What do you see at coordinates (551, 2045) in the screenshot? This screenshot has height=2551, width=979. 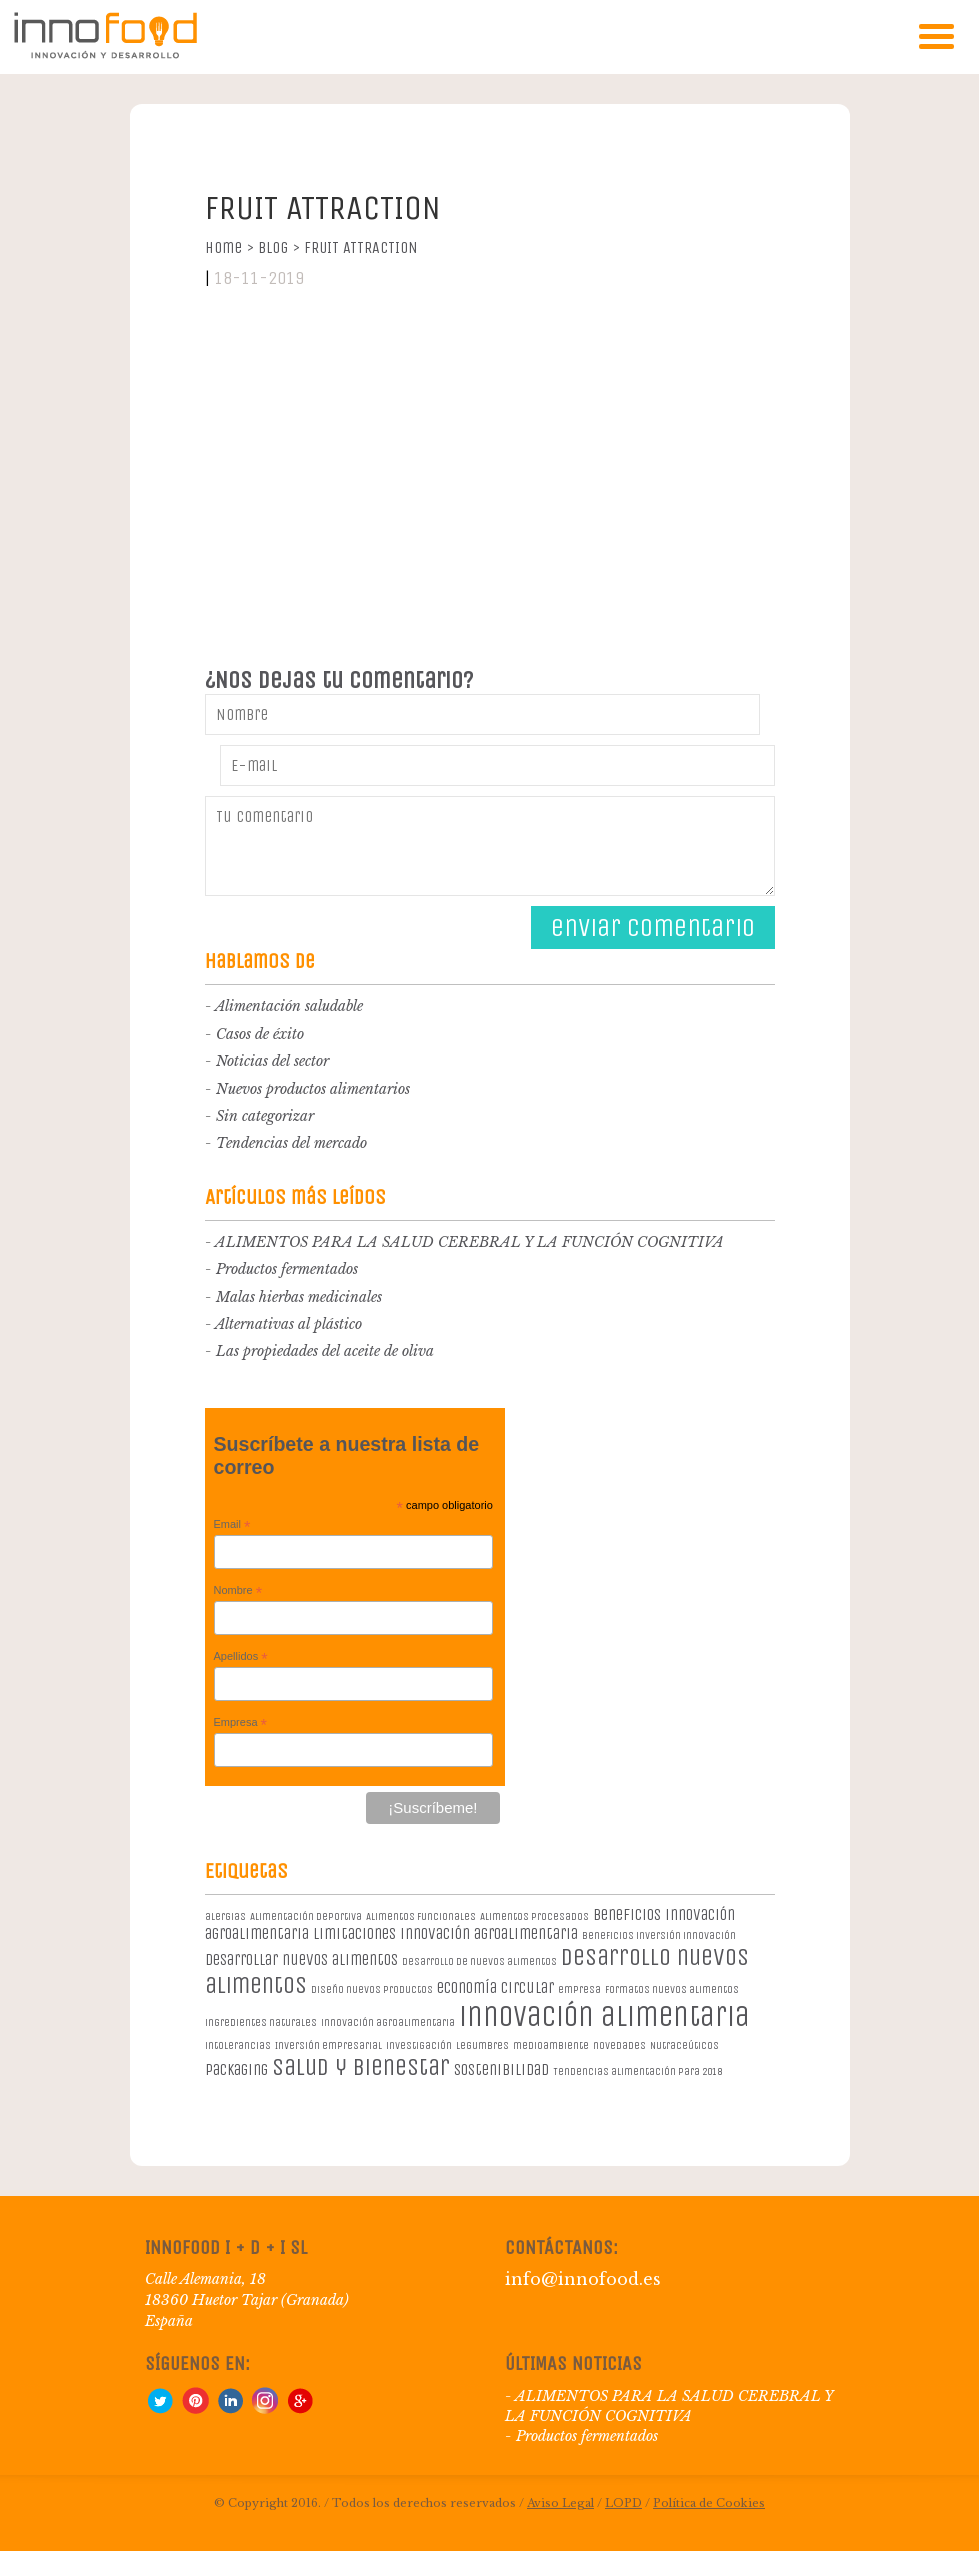 I see `medioambiente [medioambiente (1 elemento)]` at bounding box center [551, 2045].